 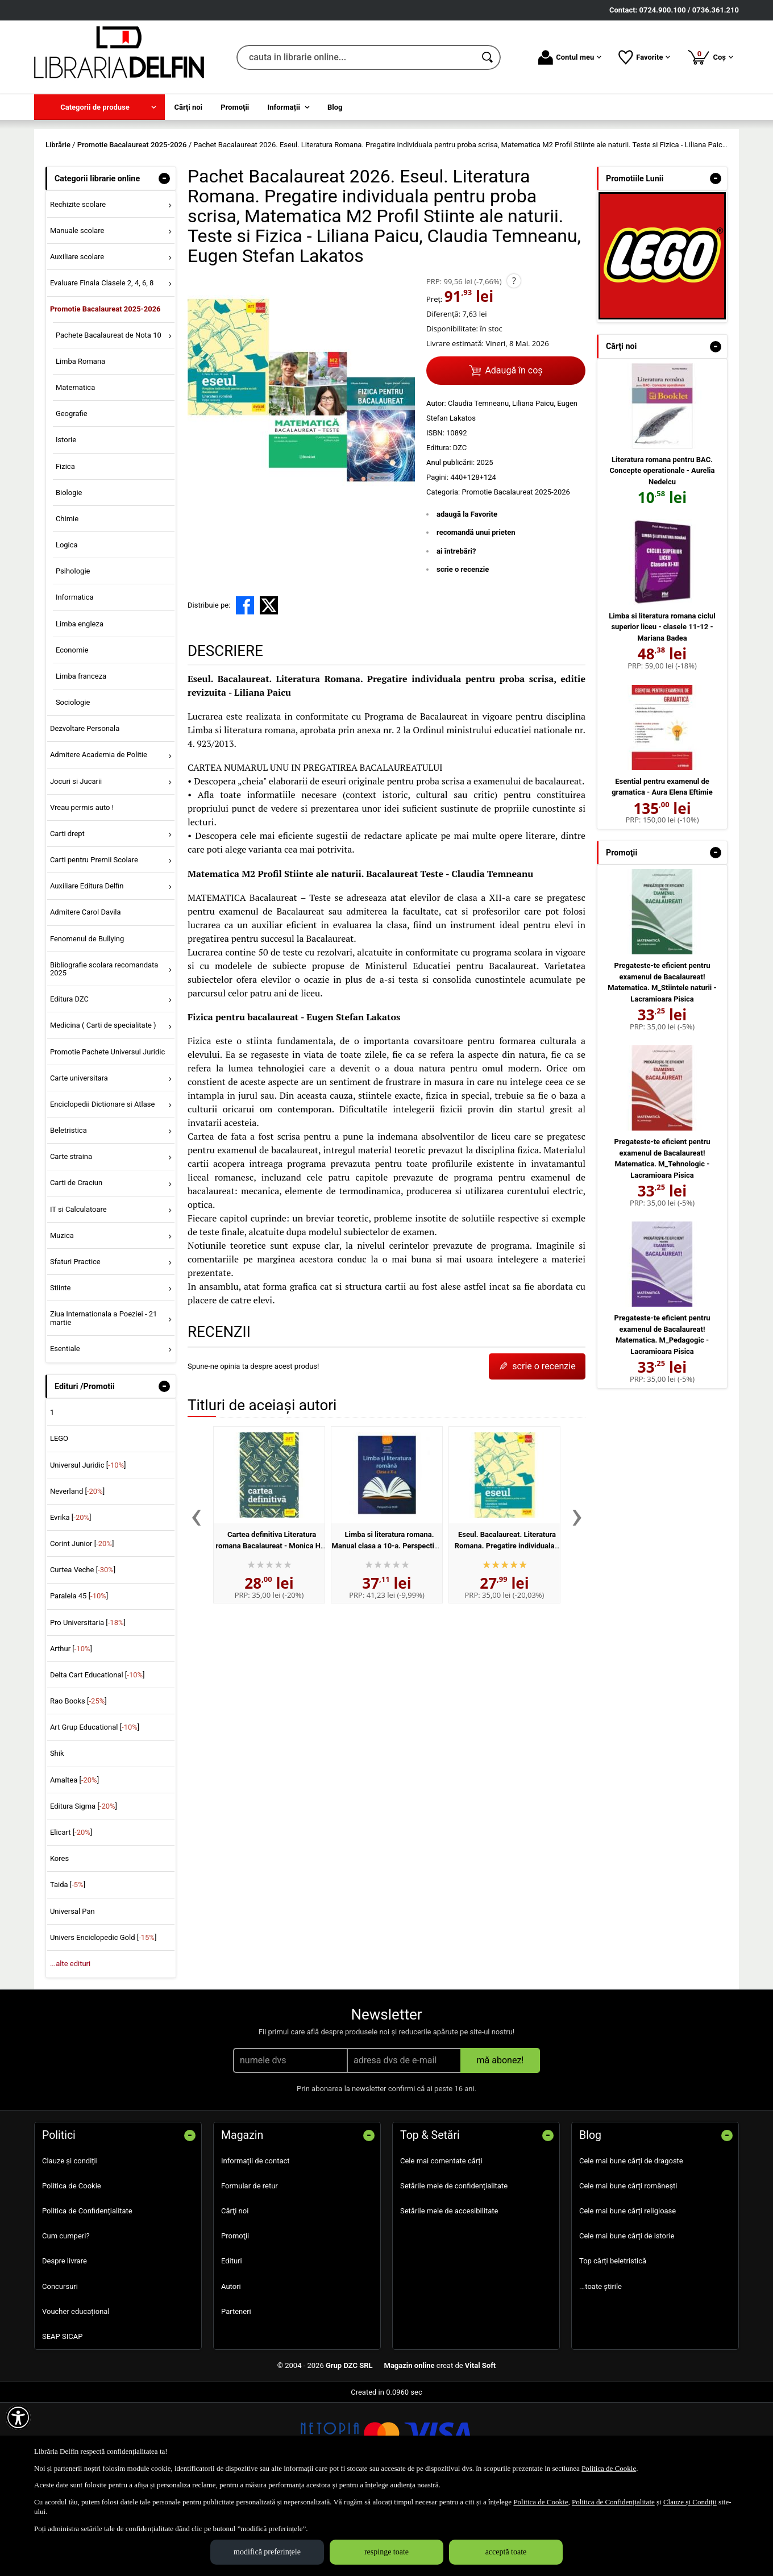 What do you see at coordinates (506, 2552) in the screenshot?
I see `acceptă toate` at bounding box center [506, 2552].